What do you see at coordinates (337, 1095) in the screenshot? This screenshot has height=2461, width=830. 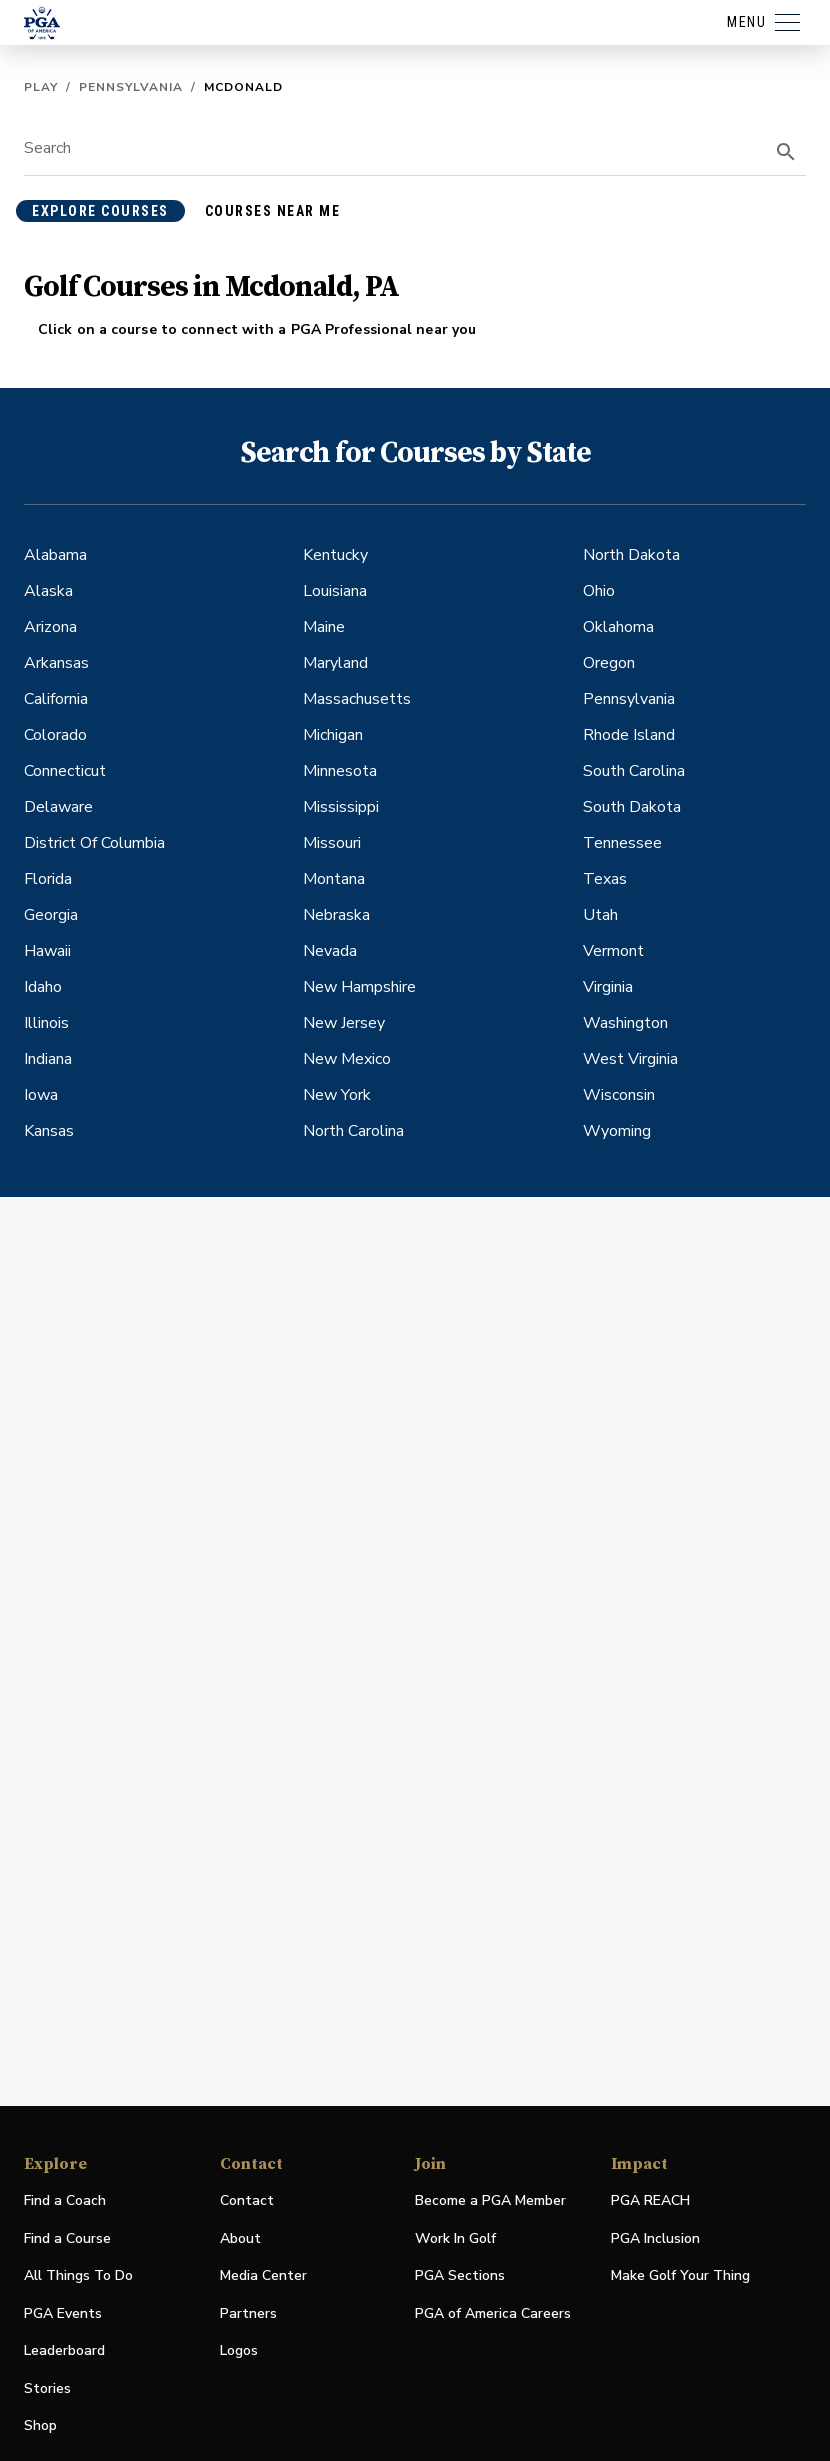 I see `New York` at bounding box center [337, 1095].